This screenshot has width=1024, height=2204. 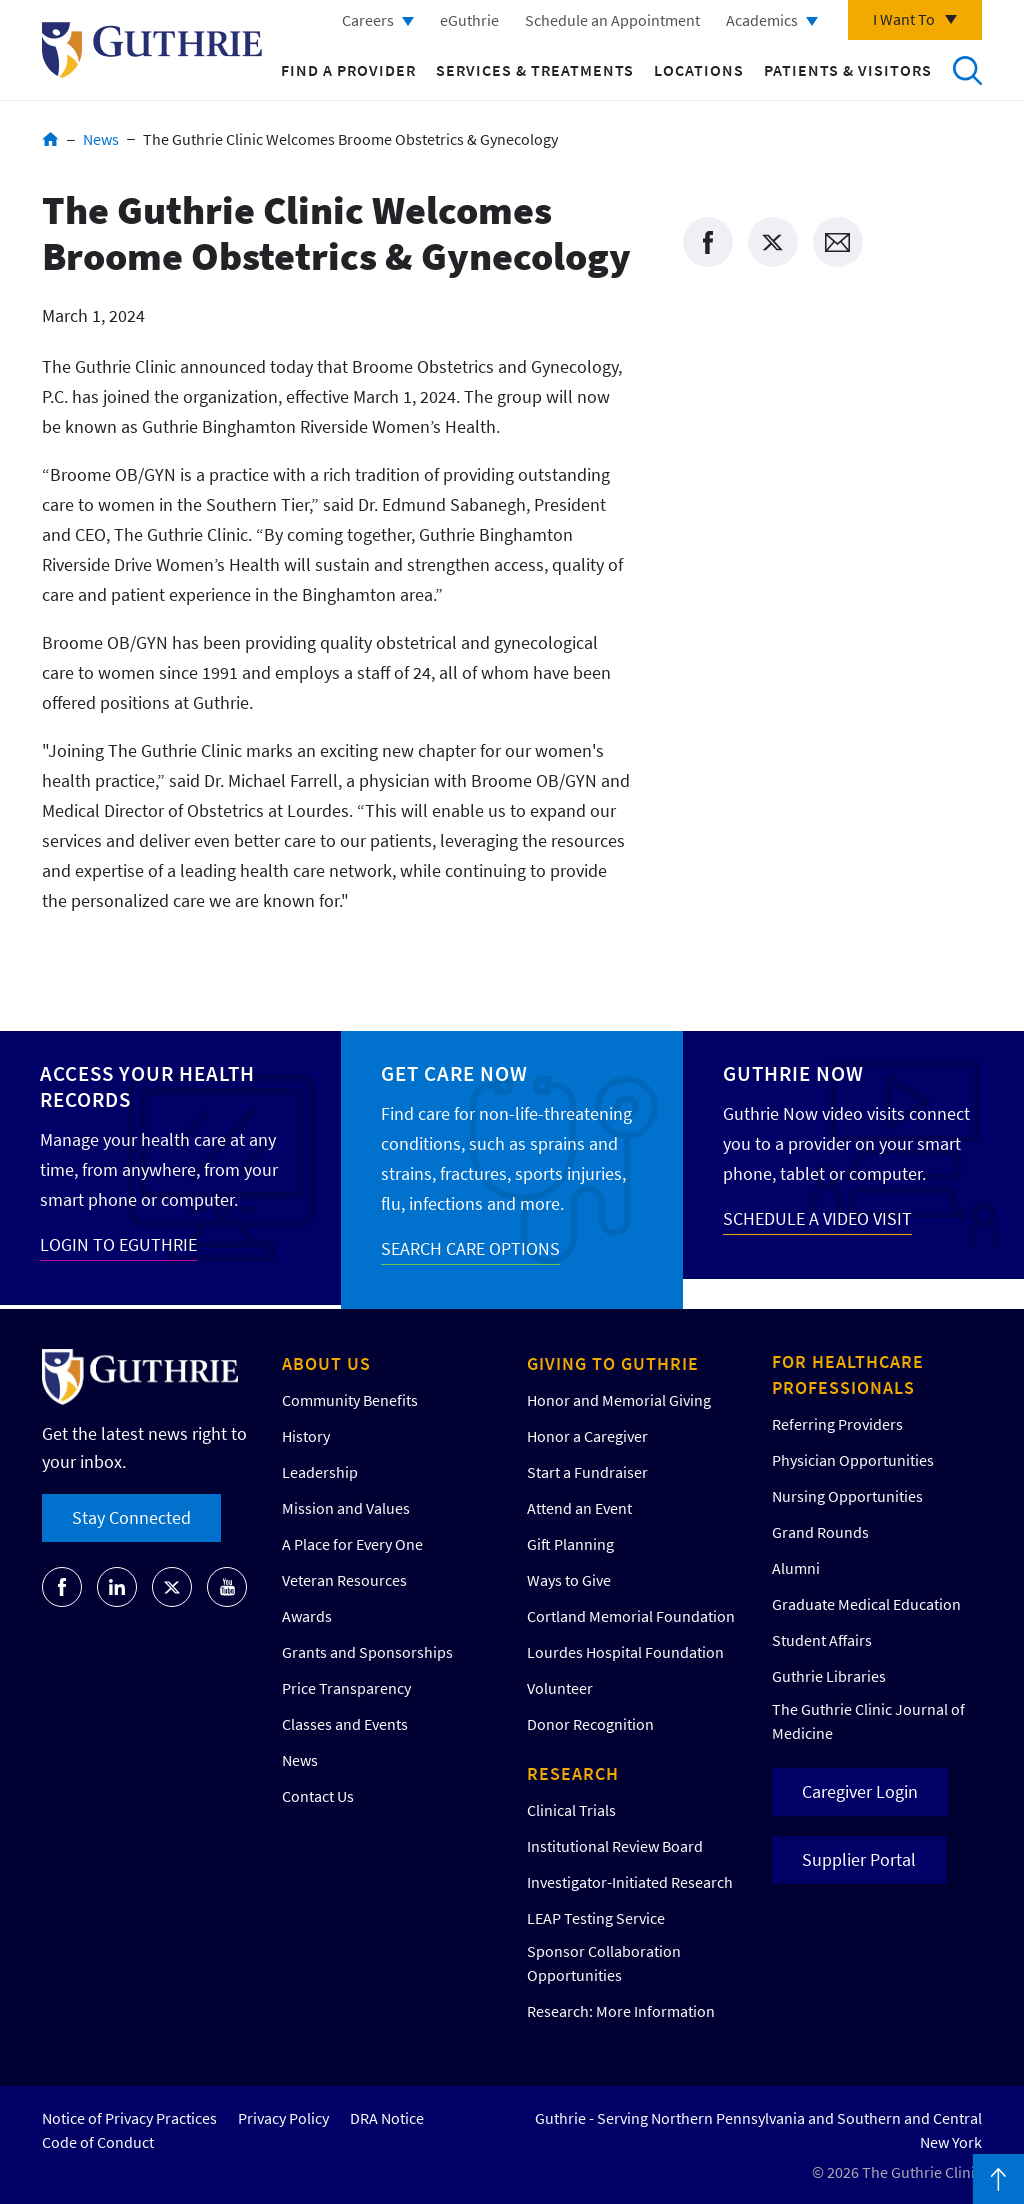 I want to click on Nursing Opportunities, so click(x=847, y=1496).